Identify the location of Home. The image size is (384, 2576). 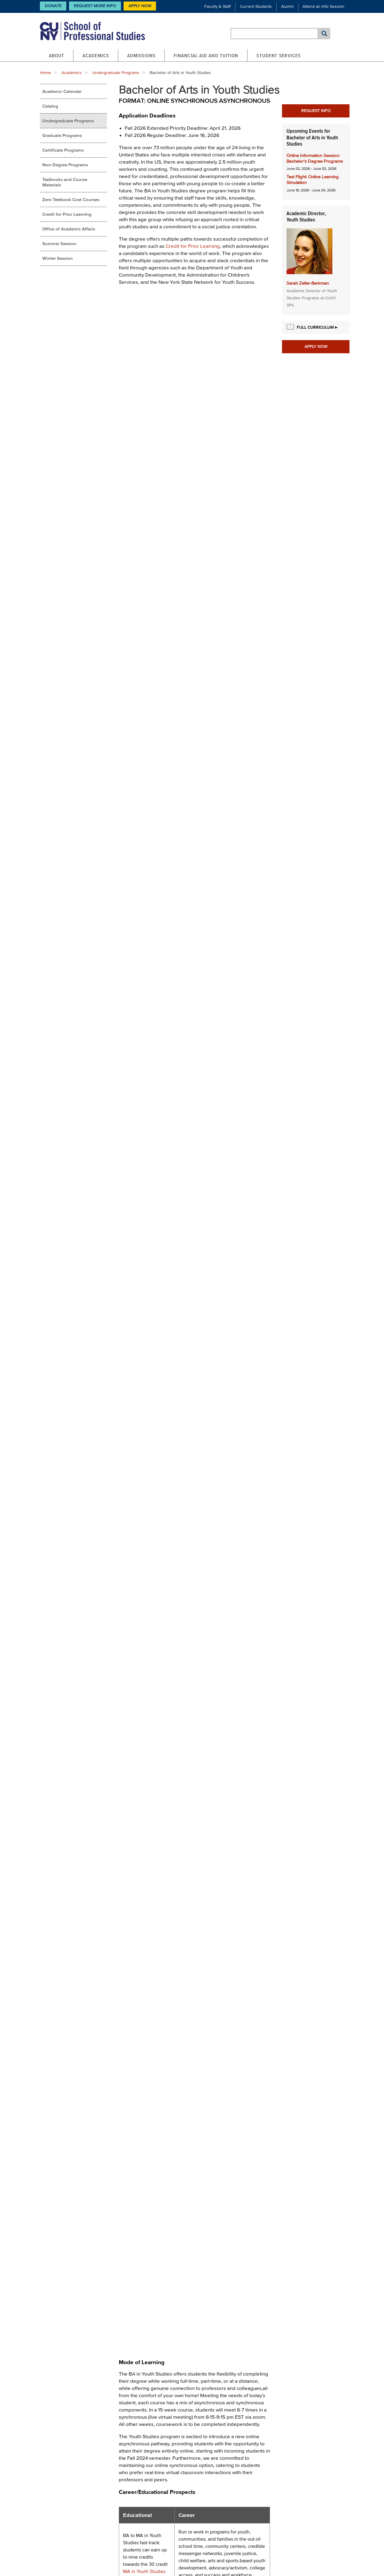
(45, 72).